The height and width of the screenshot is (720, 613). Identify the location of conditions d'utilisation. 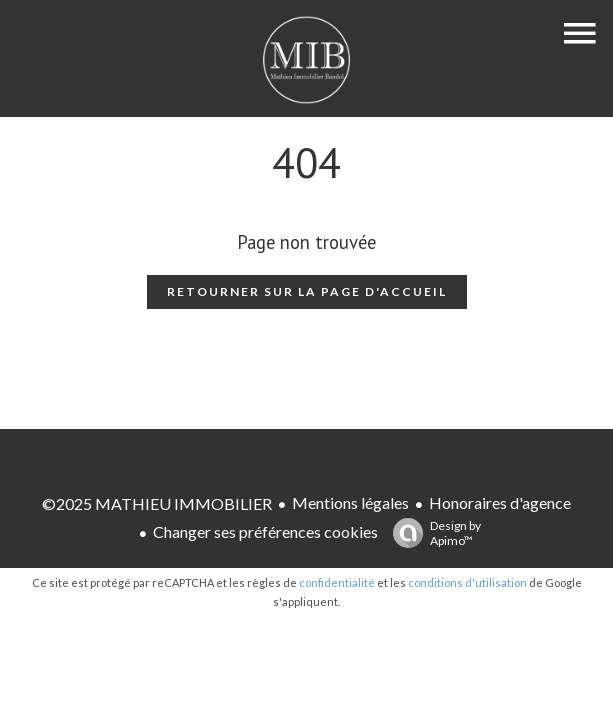
(467, 582).